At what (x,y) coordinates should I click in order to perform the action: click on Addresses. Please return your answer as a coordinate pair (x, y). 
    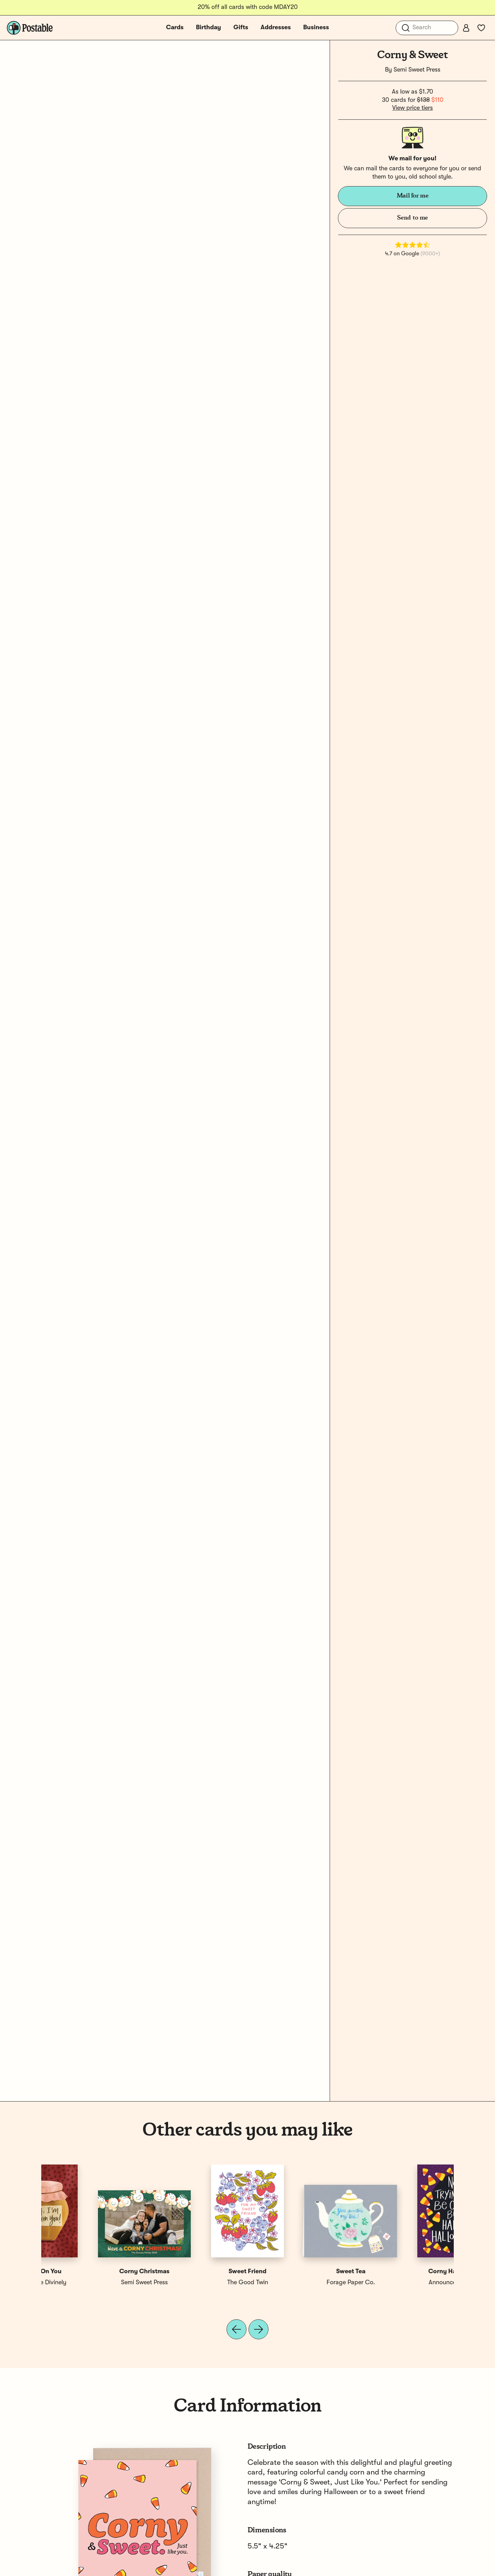
    Looking at the image, I should click on (276, 27).